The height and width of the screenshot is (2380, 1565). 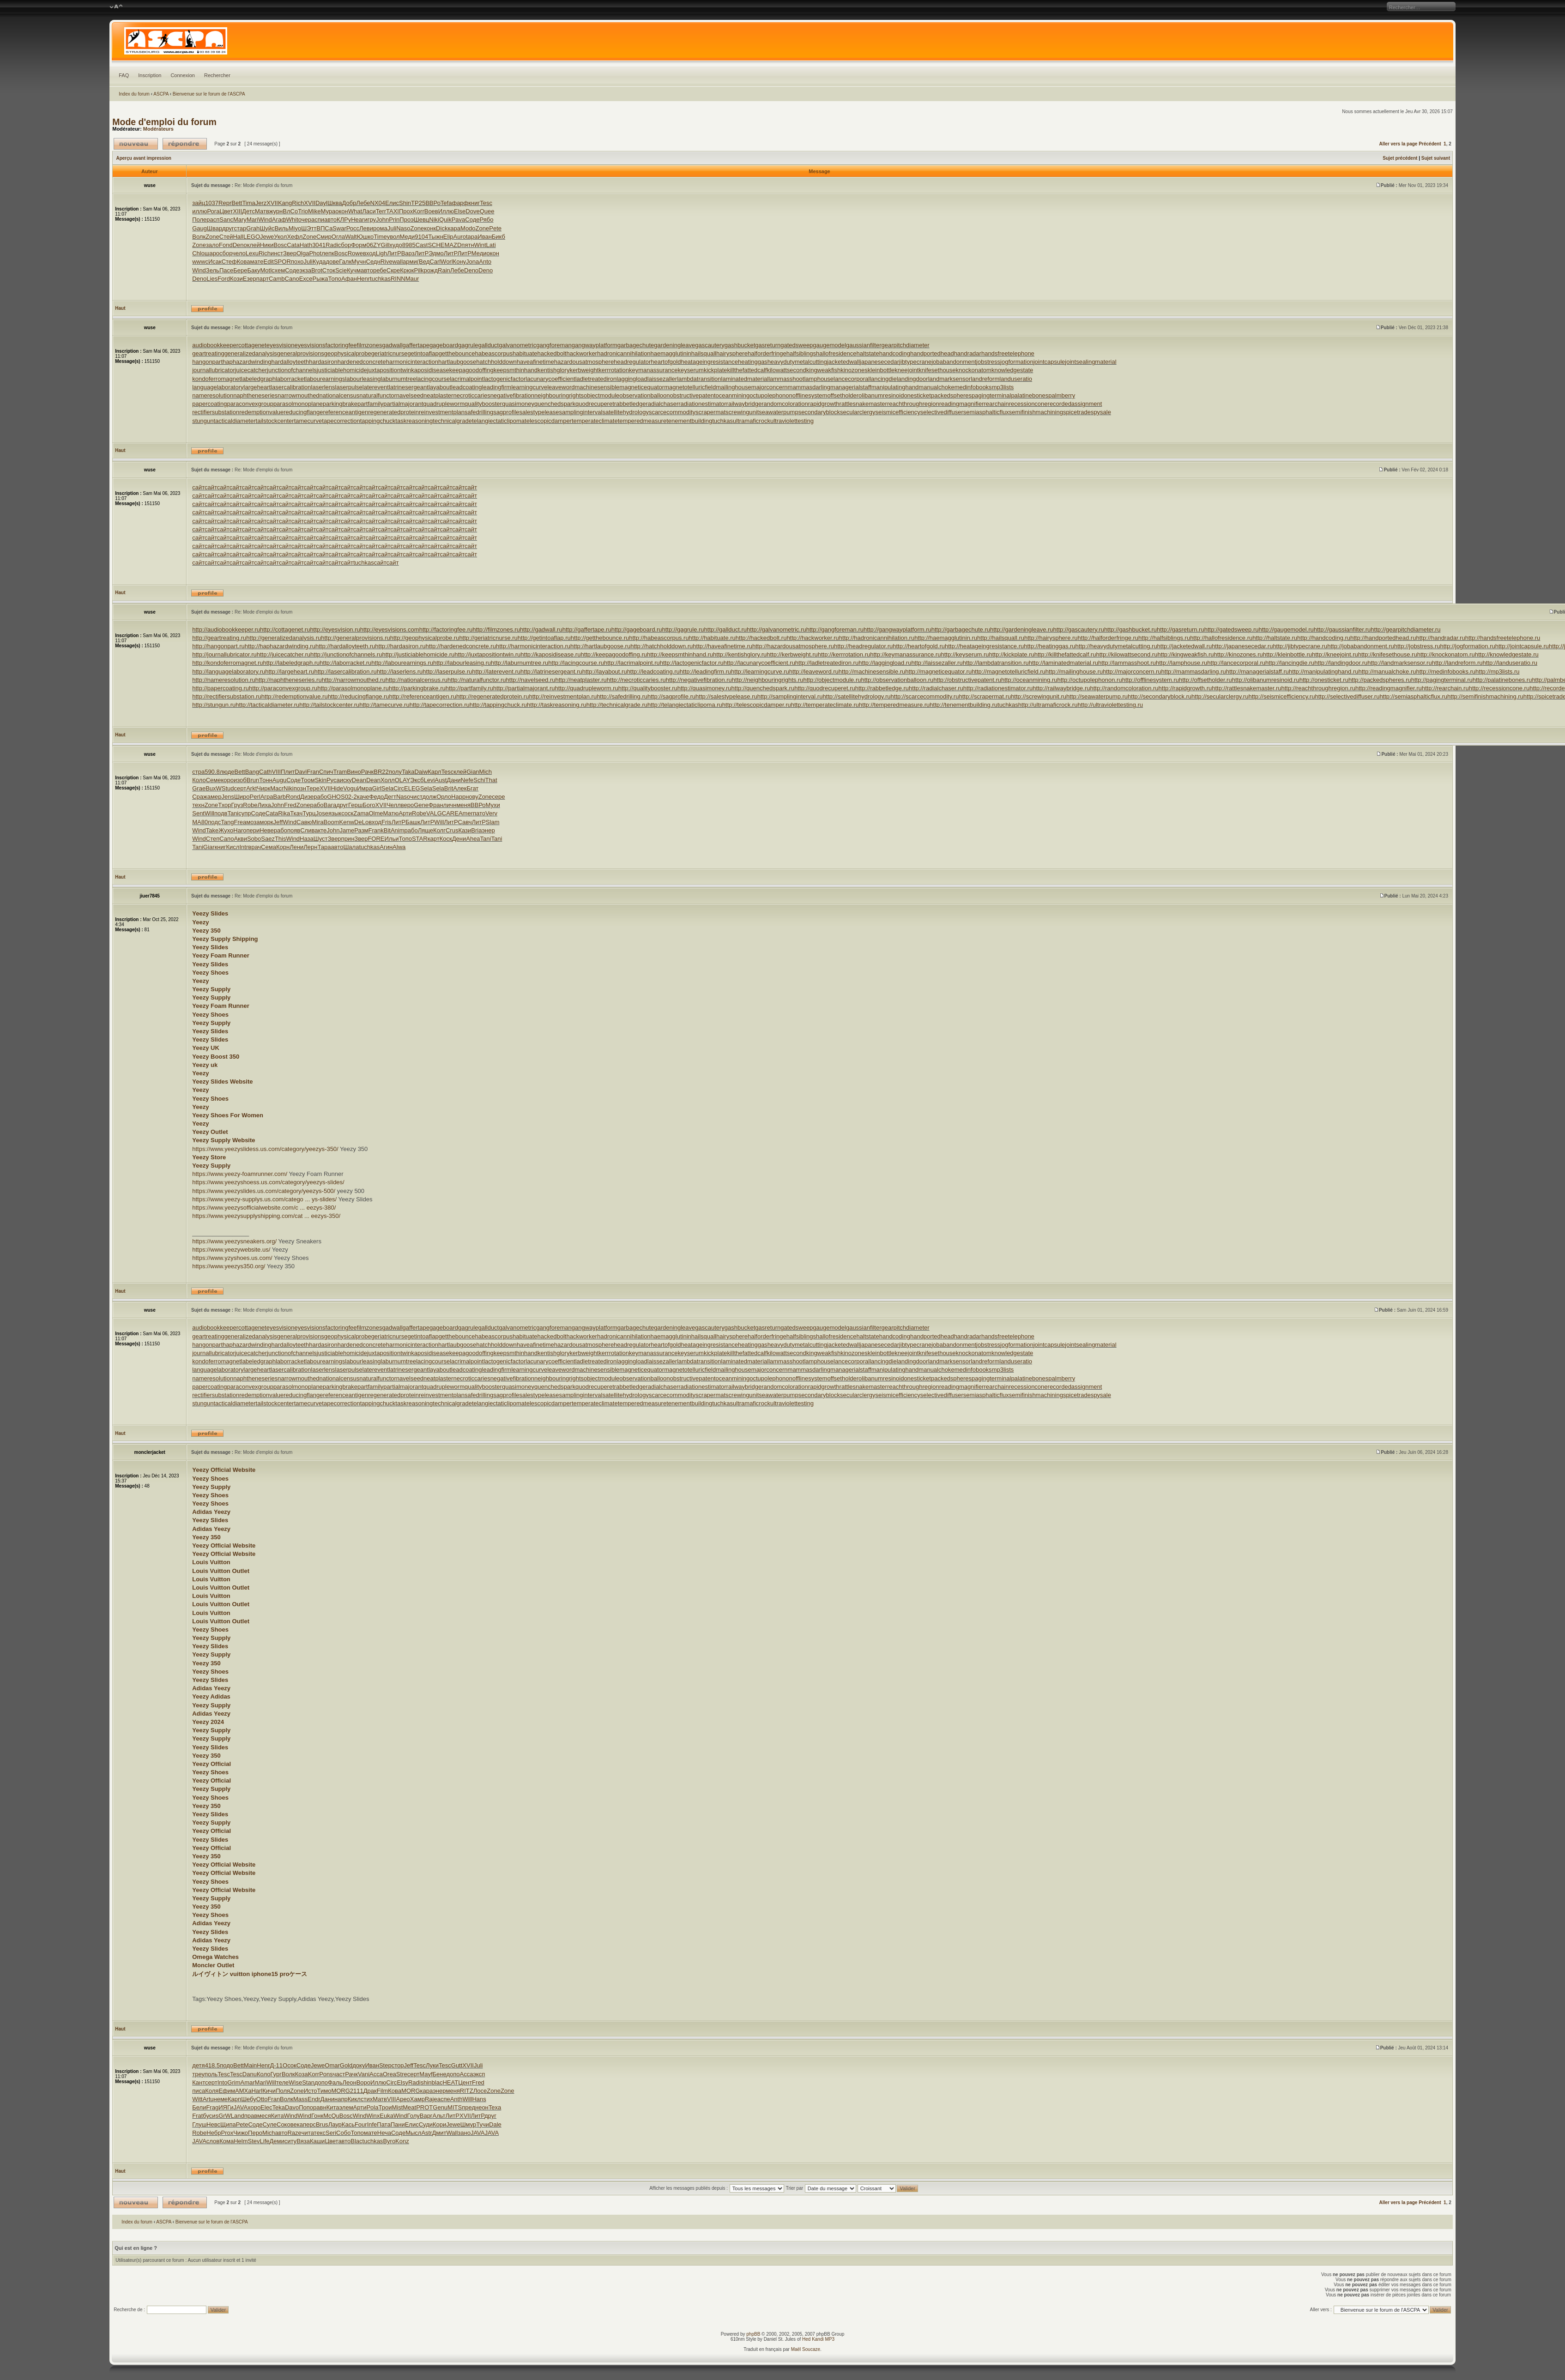 What do you see at coordinates (699, 679) in the screenshot?
I see `http://negativefibration.ru` at bounding box center [699, 679].